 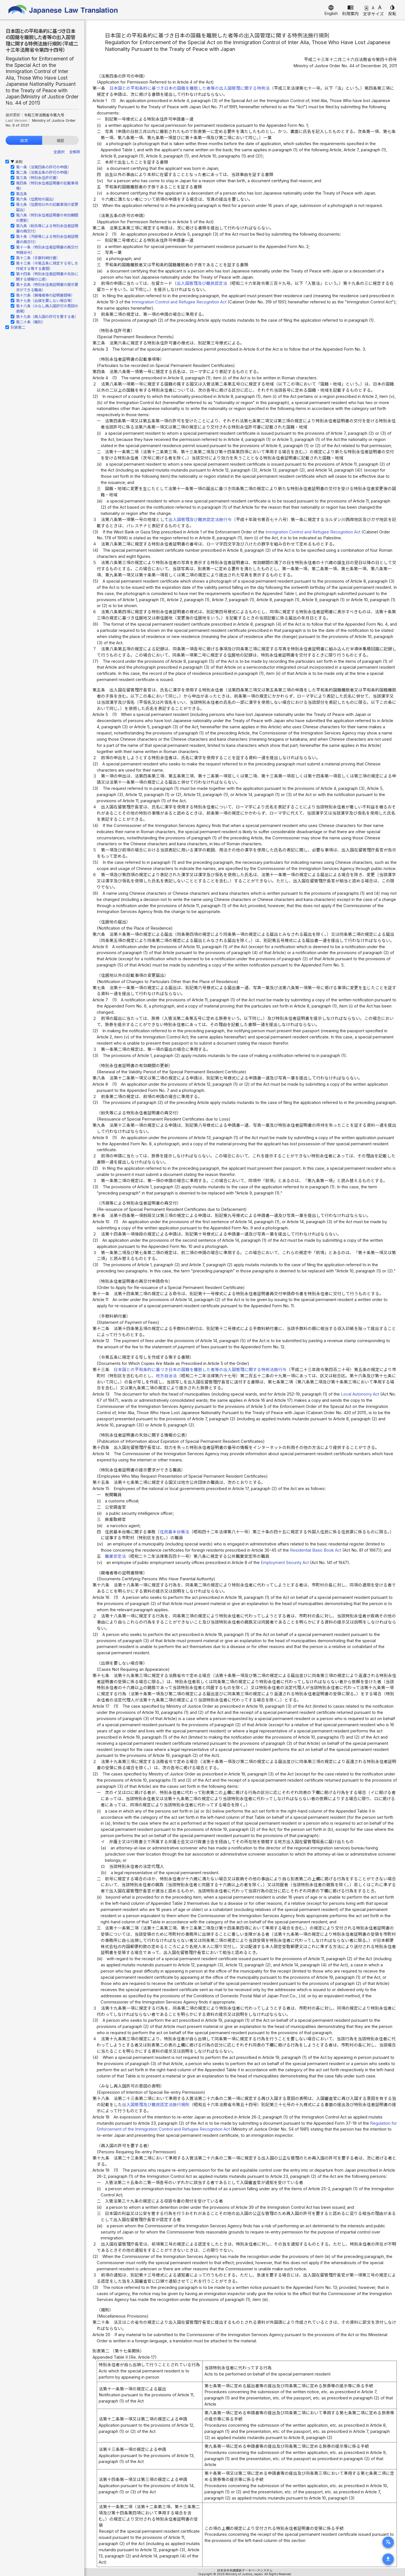 What do you see at coordinates (166, 1375) in the screenshot?
I see `地方自治法` at bounding box center [166, 1375].